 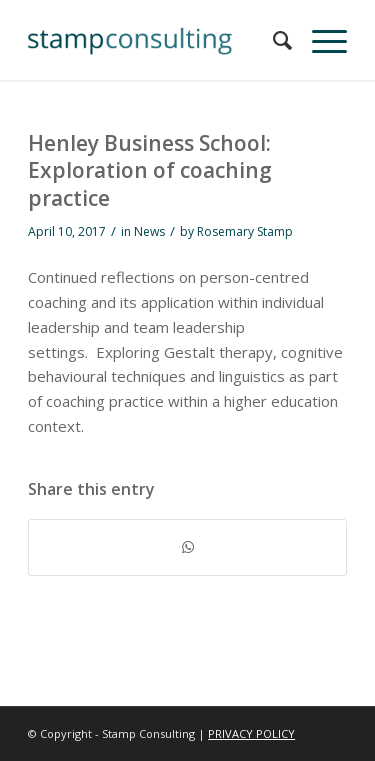 What do you see at coordinates (245, 231) in the screenshot?
I see `Rosemary Stamp` at bounding box center [245, 231].